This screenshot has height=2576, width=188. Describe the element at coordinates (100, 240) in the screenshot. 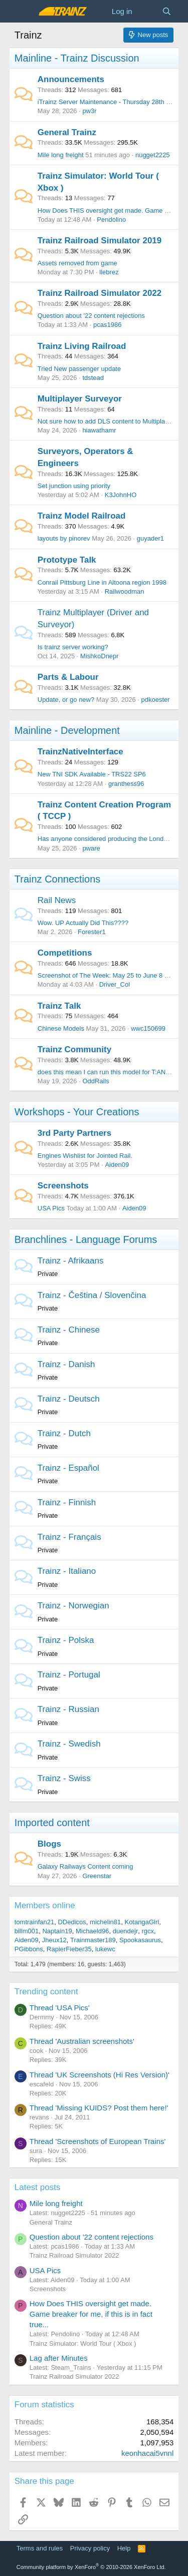

I see `Trainz Railroad Simulator 2019` at that location.